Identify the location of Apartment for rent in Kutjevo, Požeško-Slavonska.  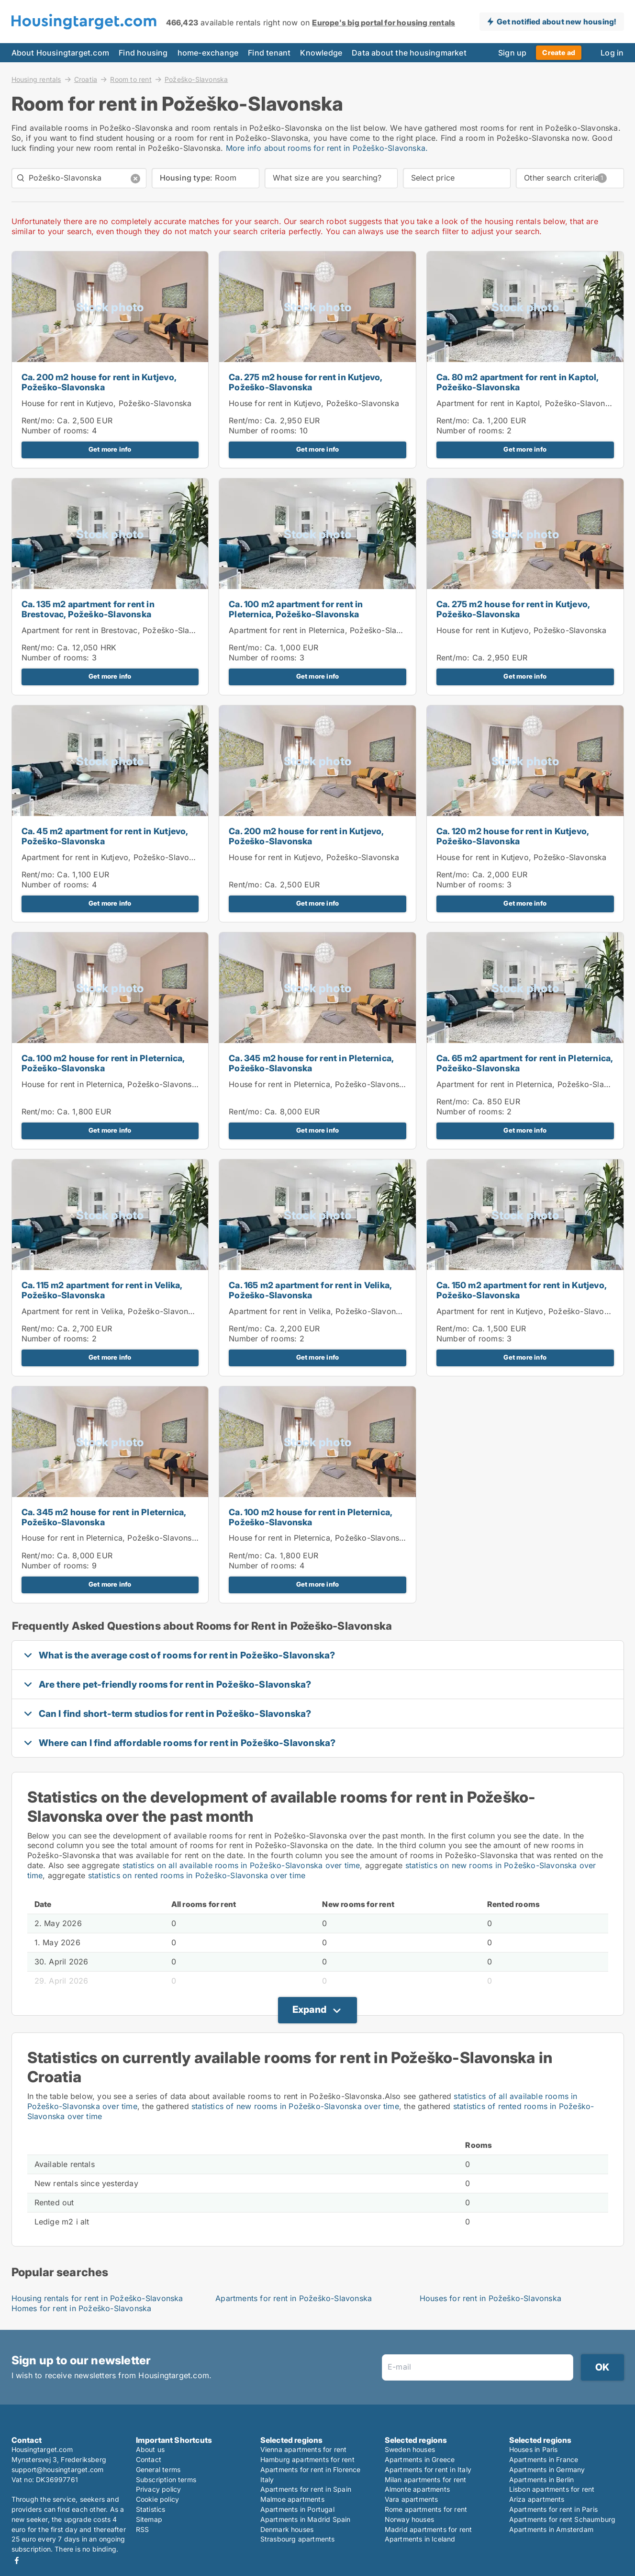
(114, 857).